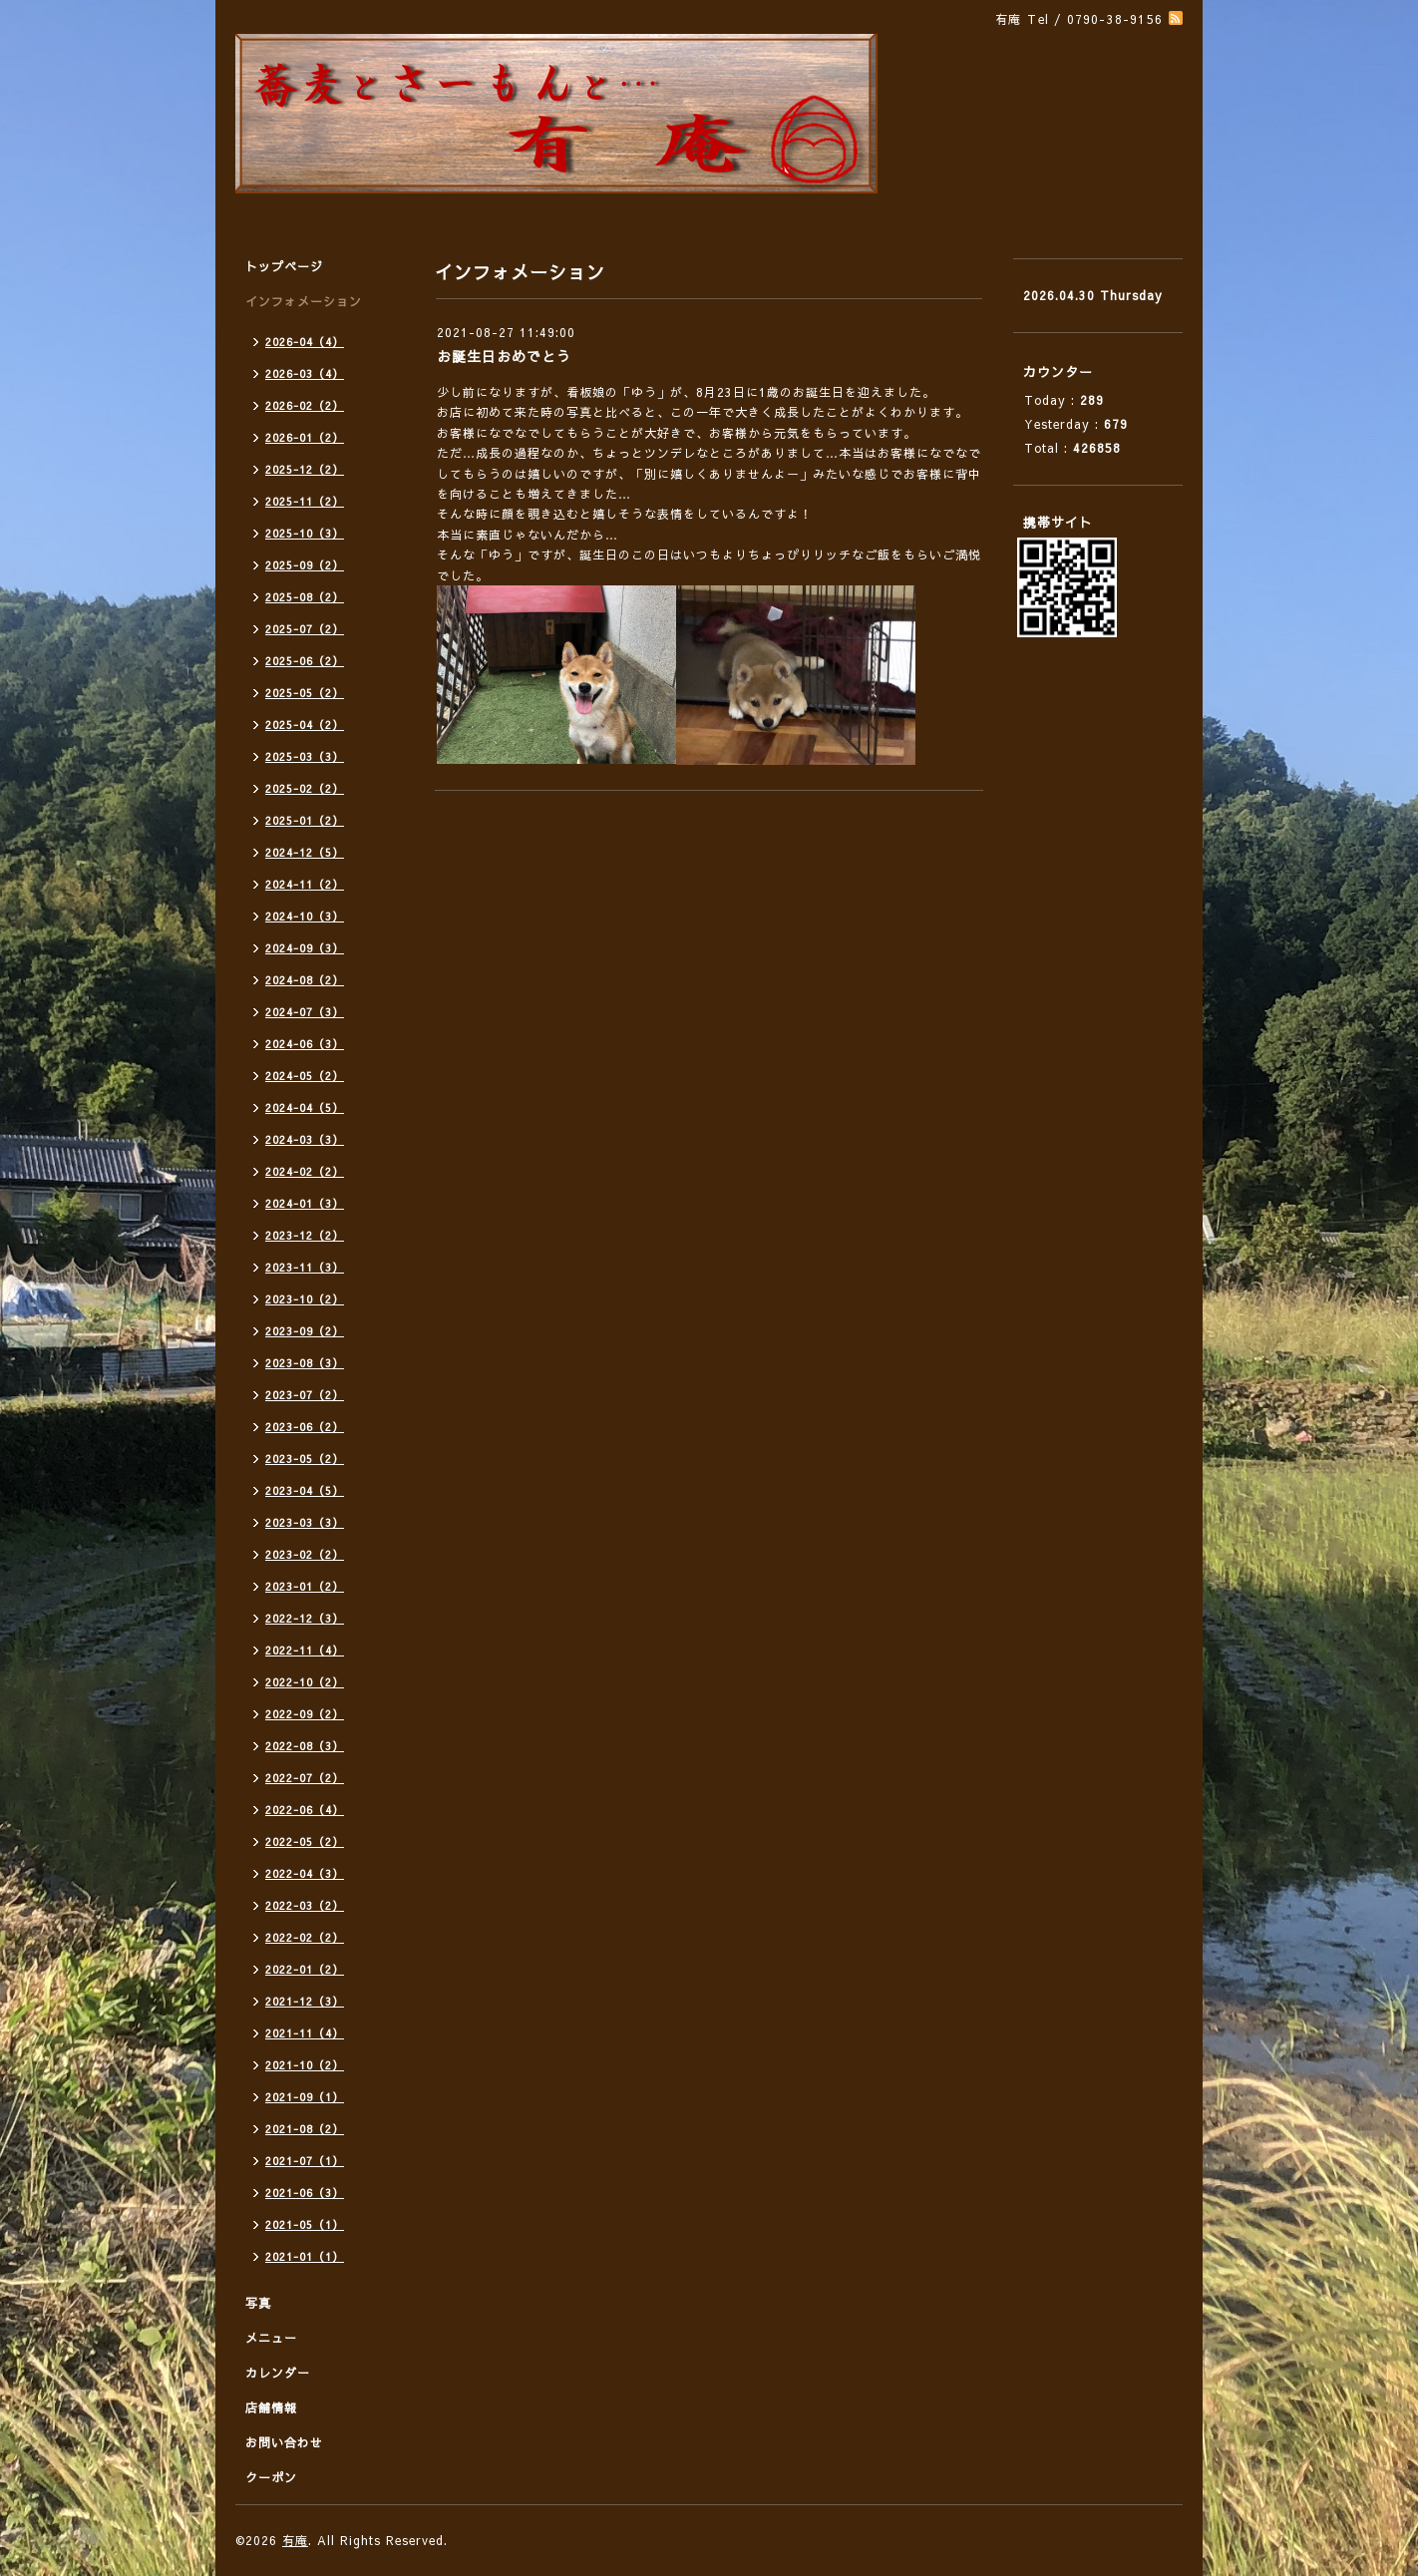 The image size is (1418, 2576). Describe the element at coordinates (304, 1107) in the screenshot. I see `2024-04（5）` at that location.